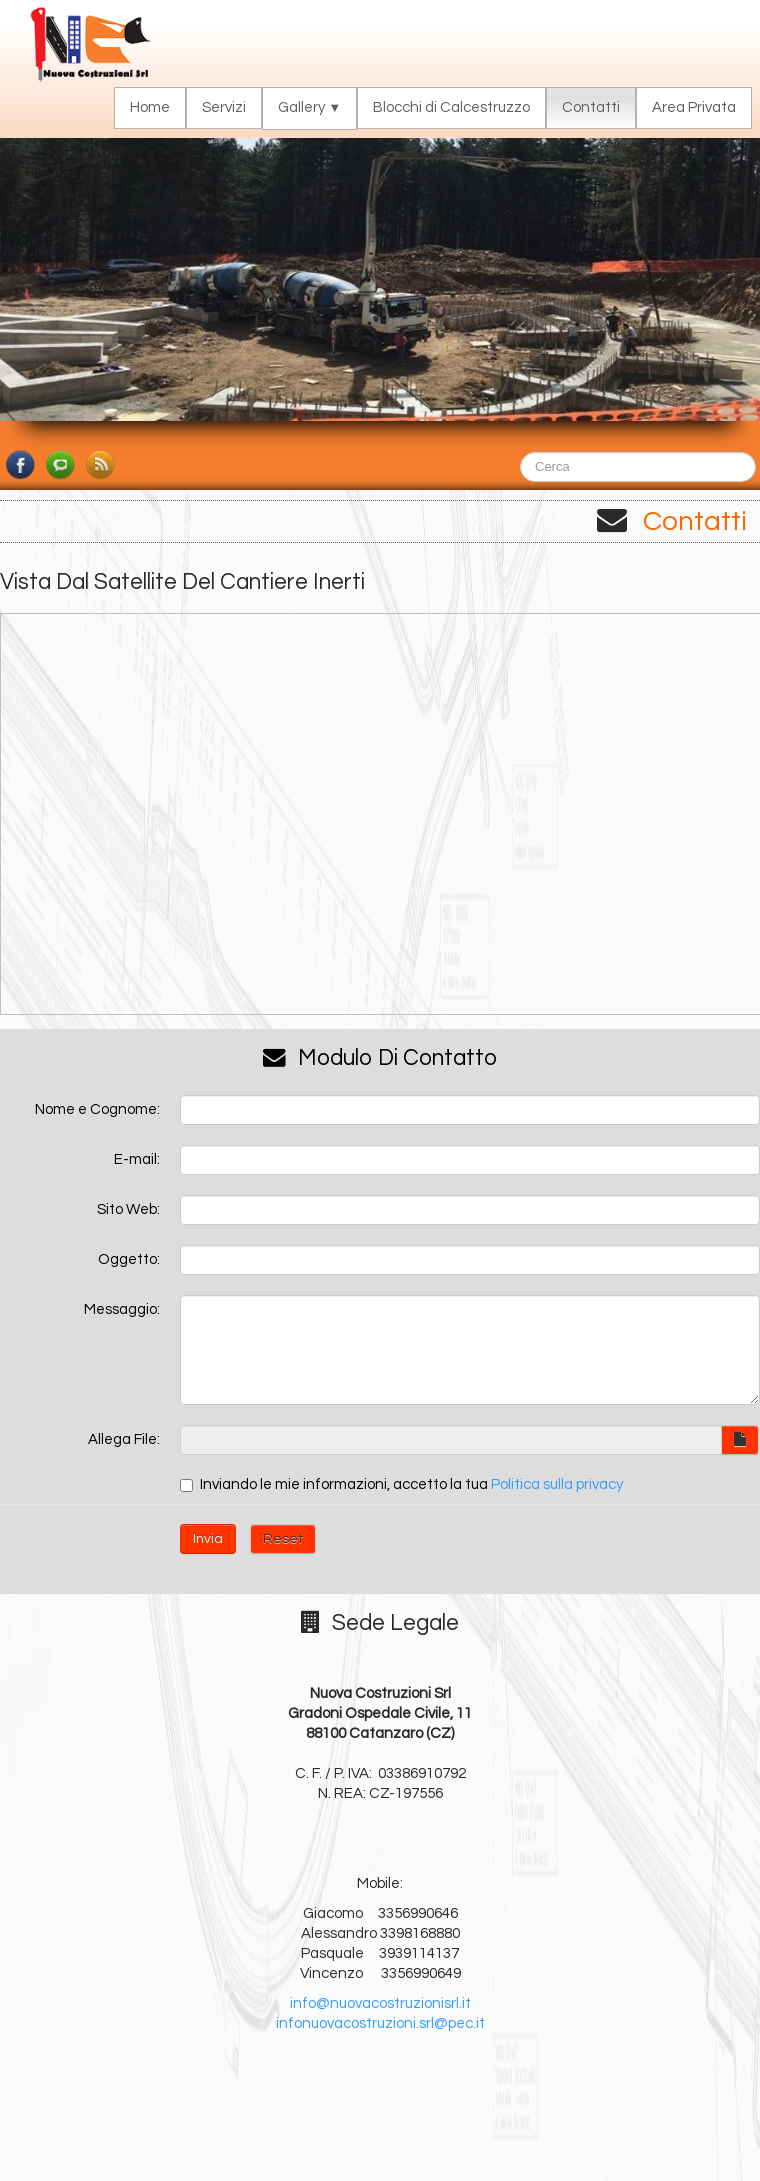 The image size is (760, 2181). Describe the element at coordinates (557, 1484) in the screenshot. I see `Politica sulla privacy` at that location.